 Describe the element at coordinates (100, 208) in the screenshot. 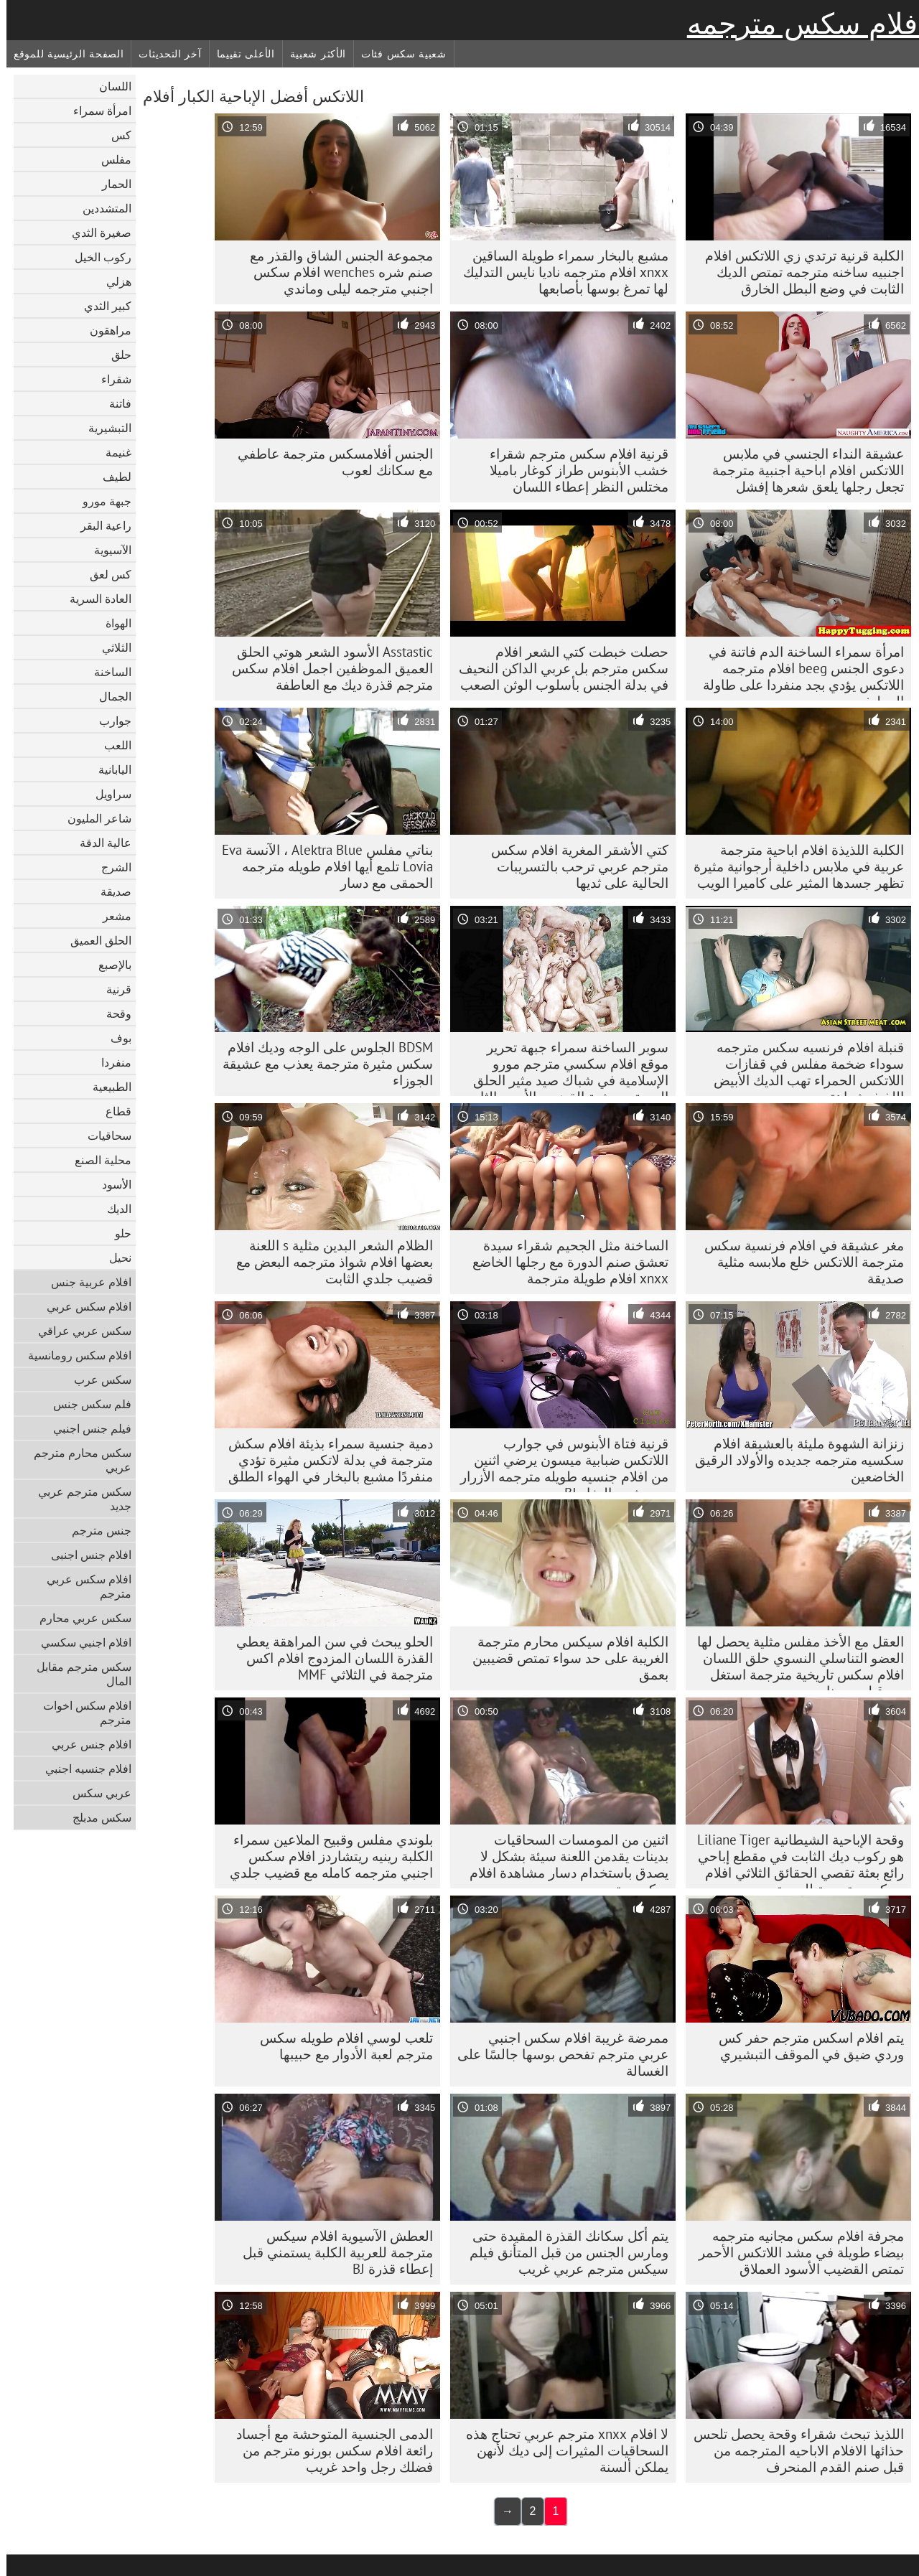

I see `المتشددين` at that location.